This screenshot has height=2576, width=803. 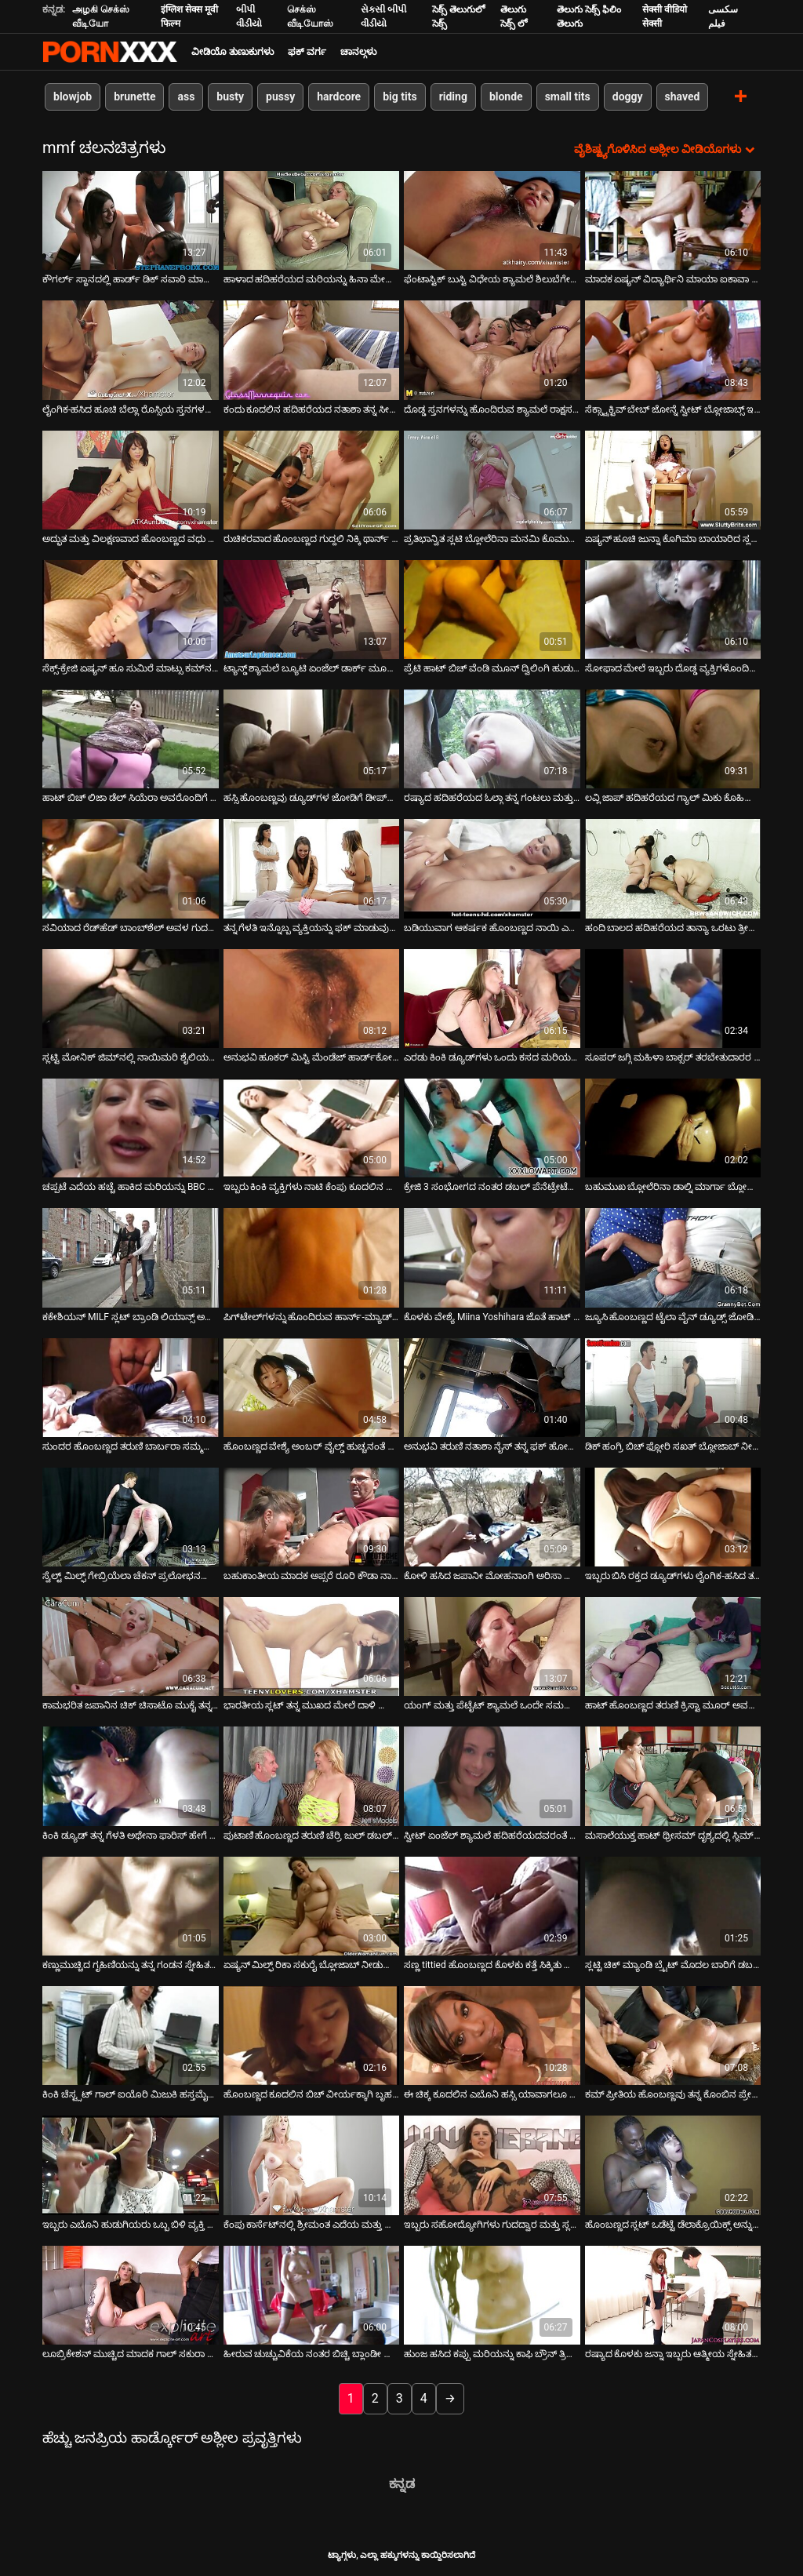 What do you see at coordinates (311, 480) in the screenshot?
I see `[ಕುರಿತು ಆನ್ಲೈನ್ ವೀಡಿಯೊ ವೀಕ್ಷಿಸಿ ರುಚಿಕರವಾದ ಹೊಂಬಣ್ಣದ ಗುದ್ದಲಿ ನಿಕ್ಕಿ ಥಾರ್ನ್ ಅನ್ನು ಥ್ರೀಸಮ್‌ನಲ್ಲಿ ತಿರುಗಿಸಲಾಗಿದೆ]` at bounding box center [311, 480].